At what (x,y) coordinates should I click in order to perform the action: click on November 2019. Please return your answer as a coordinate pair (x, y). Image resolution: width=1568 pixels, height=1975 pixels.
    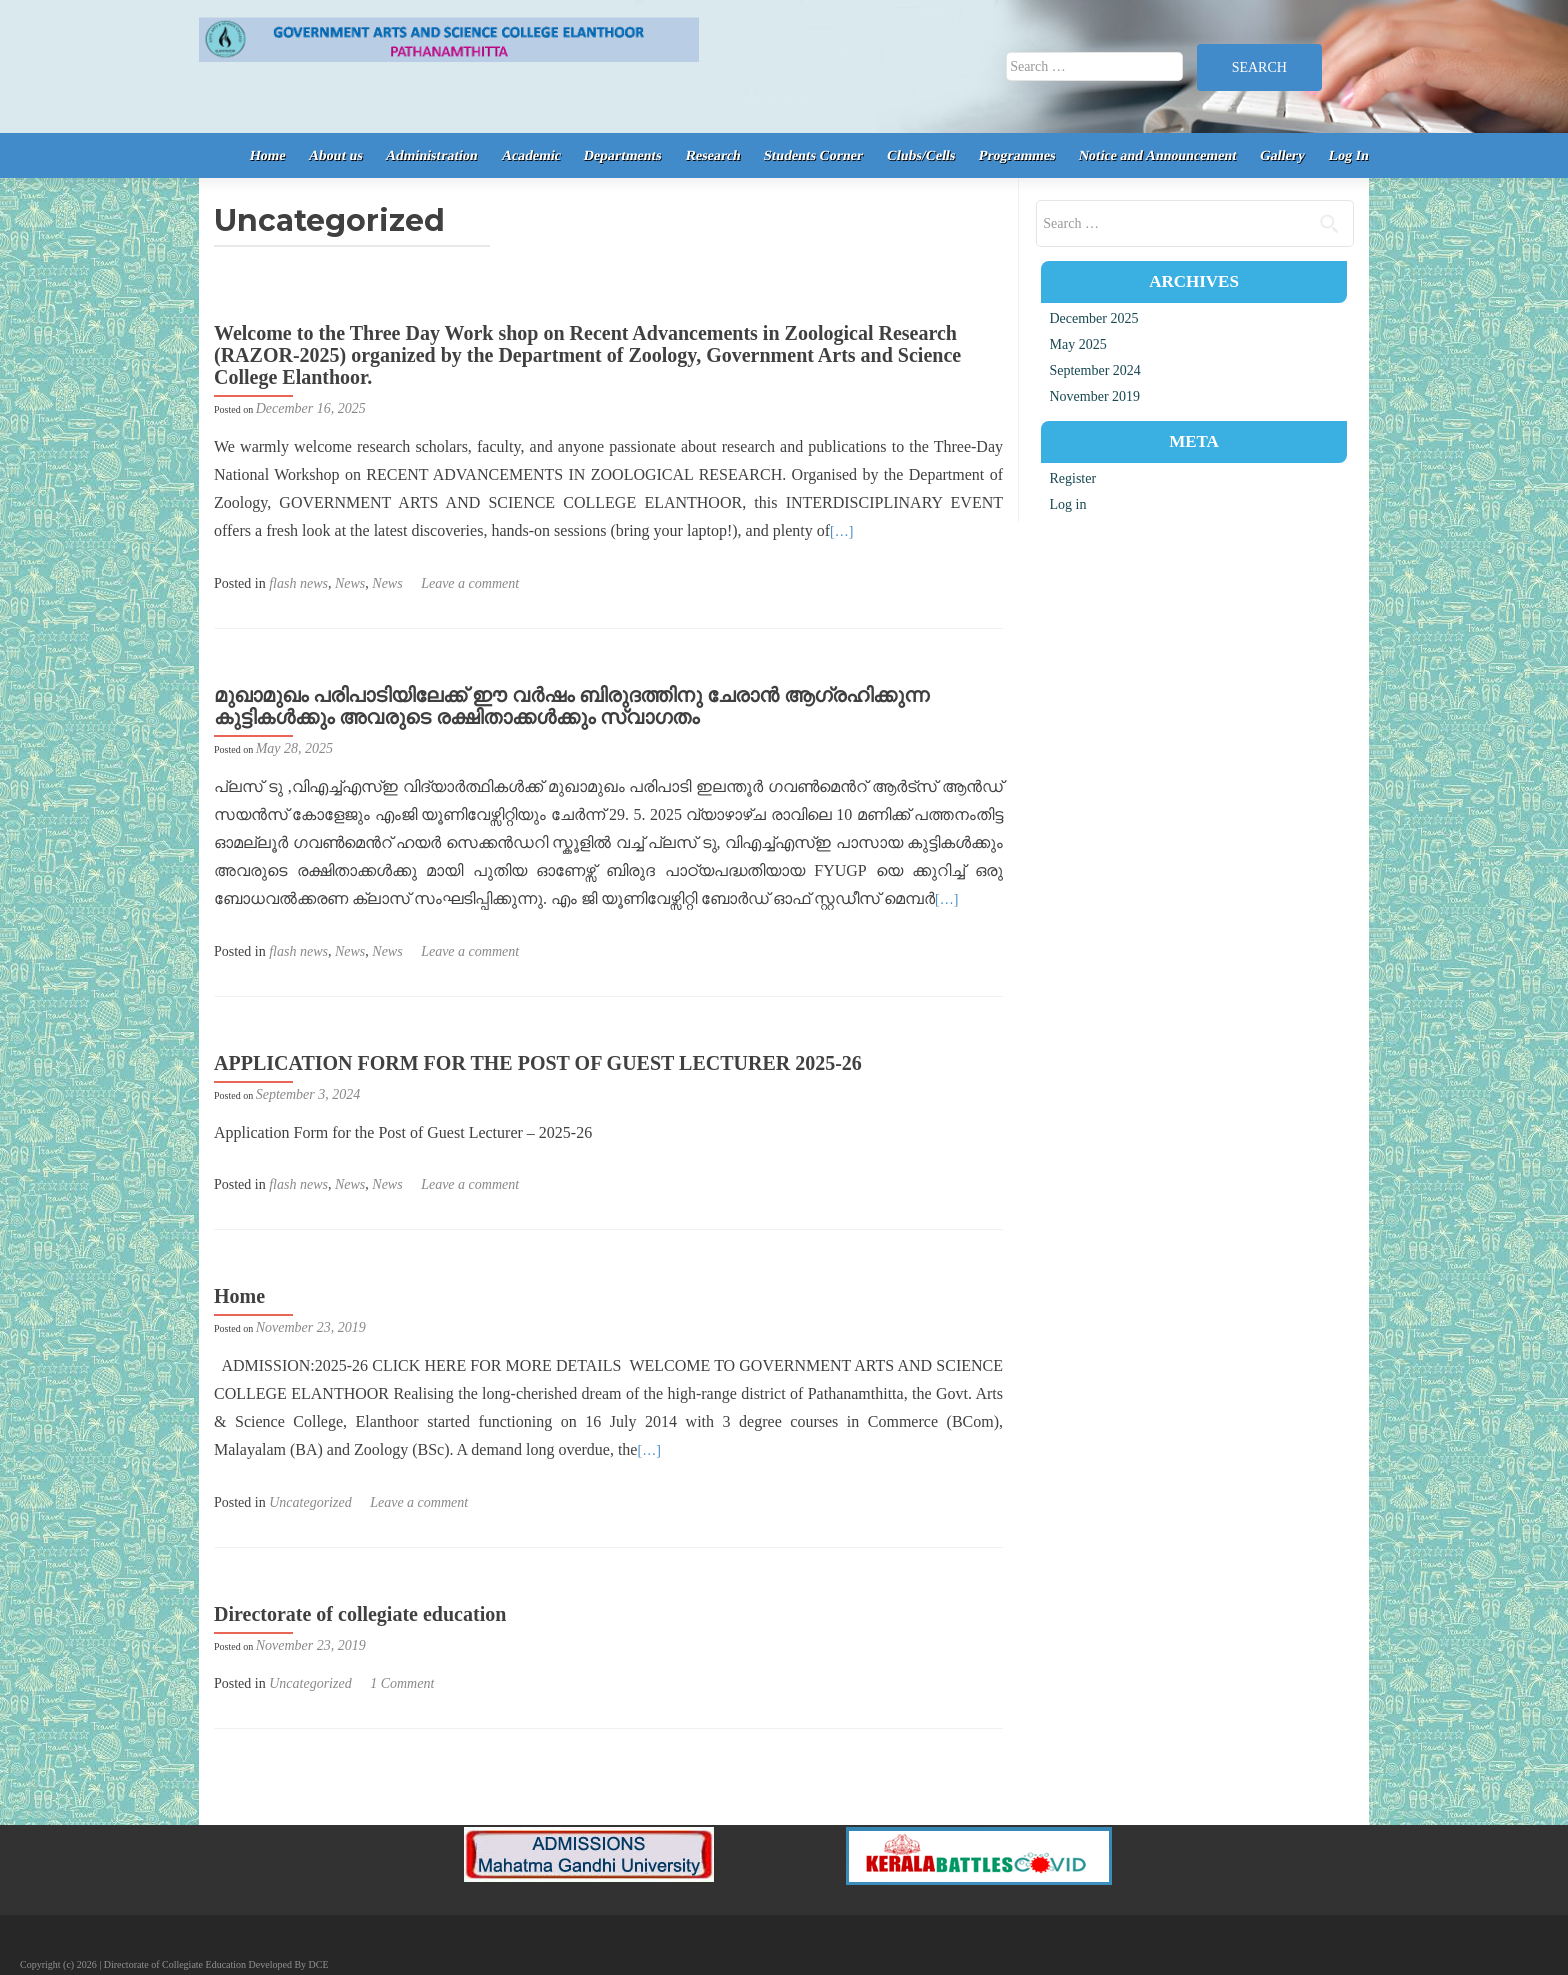
    Looking at the image, I should click on (1094, 396).